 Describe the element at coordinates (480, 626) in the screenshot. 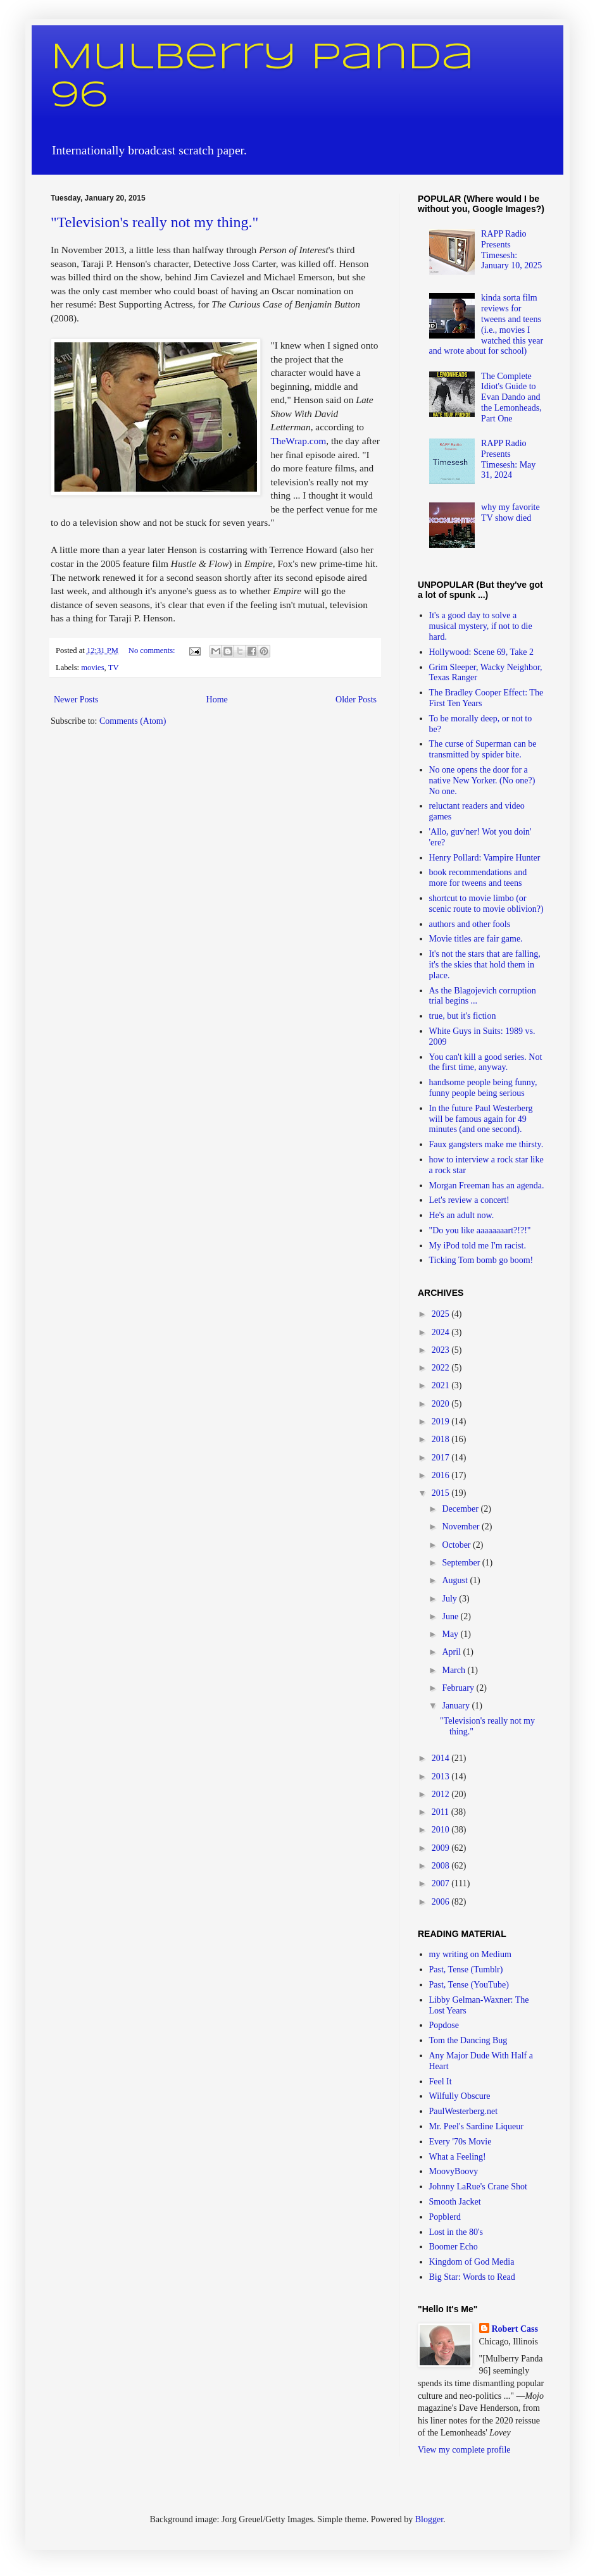

I see `It's a good day to solve a musical mystery, if not to die hard.` at that location.